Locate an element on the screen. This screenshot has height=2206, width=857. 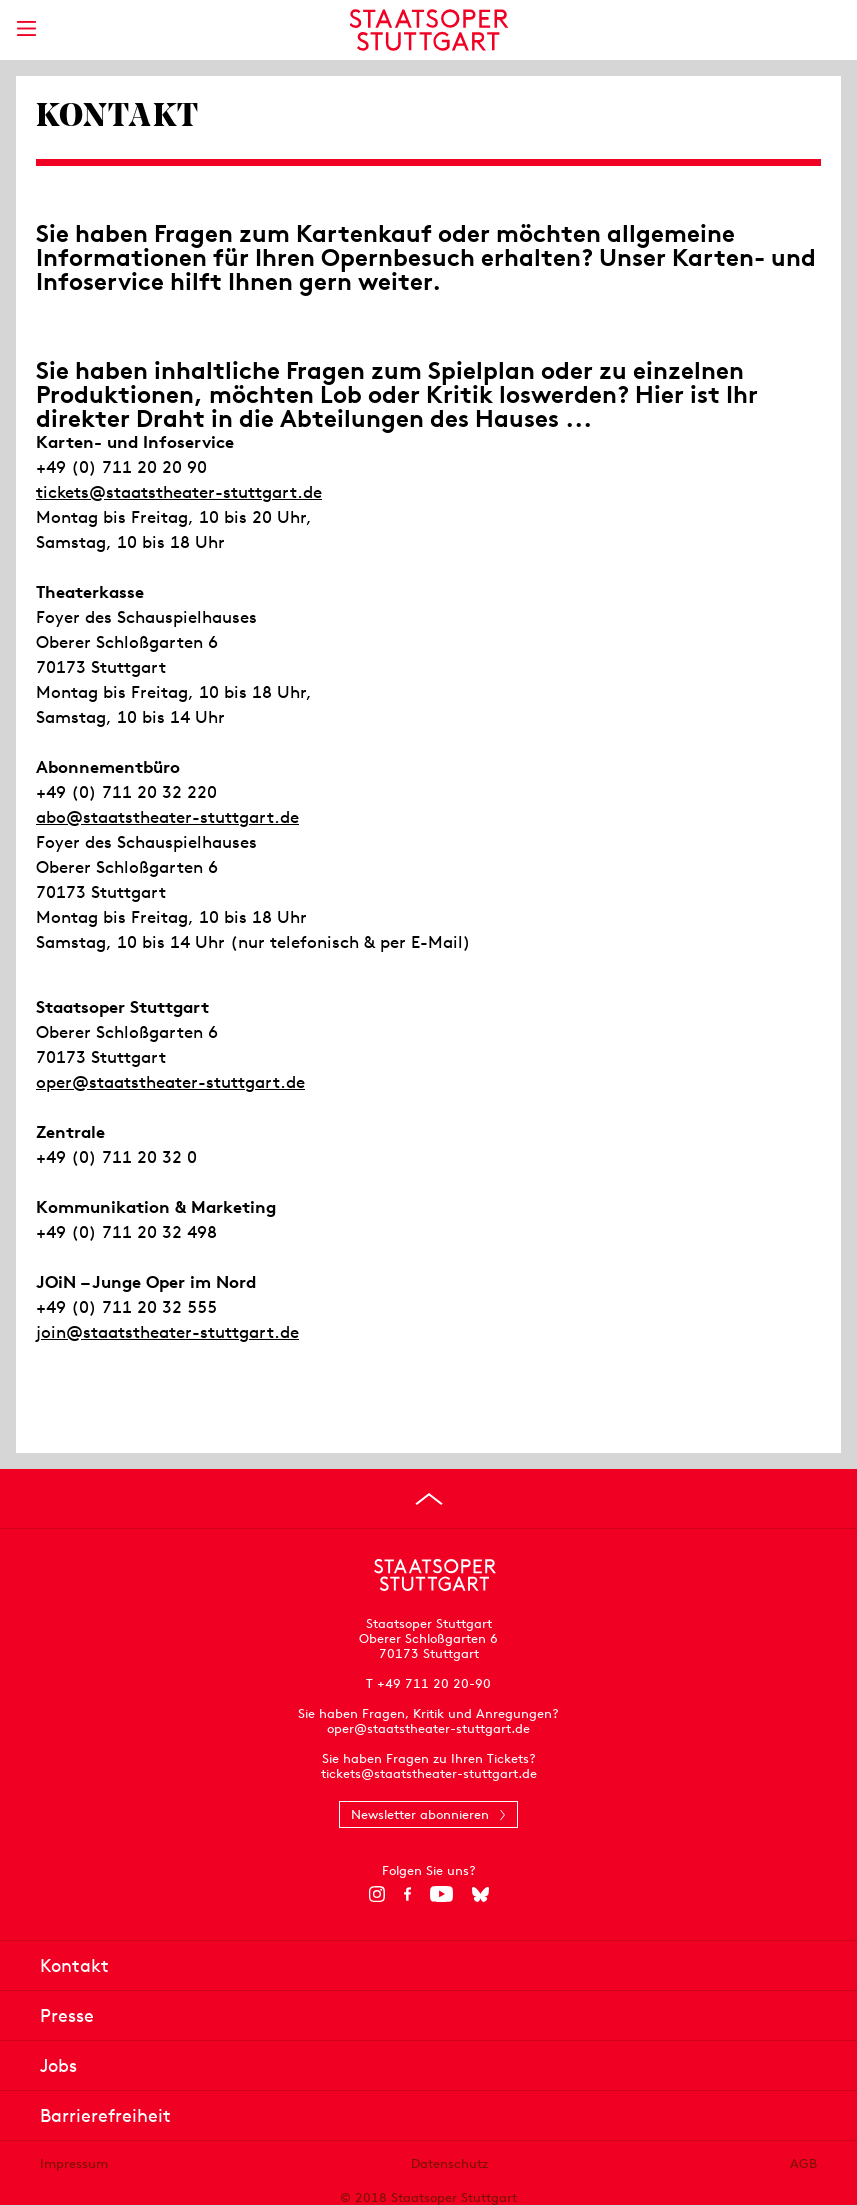
AGB is located at coordinates (803, 2163).